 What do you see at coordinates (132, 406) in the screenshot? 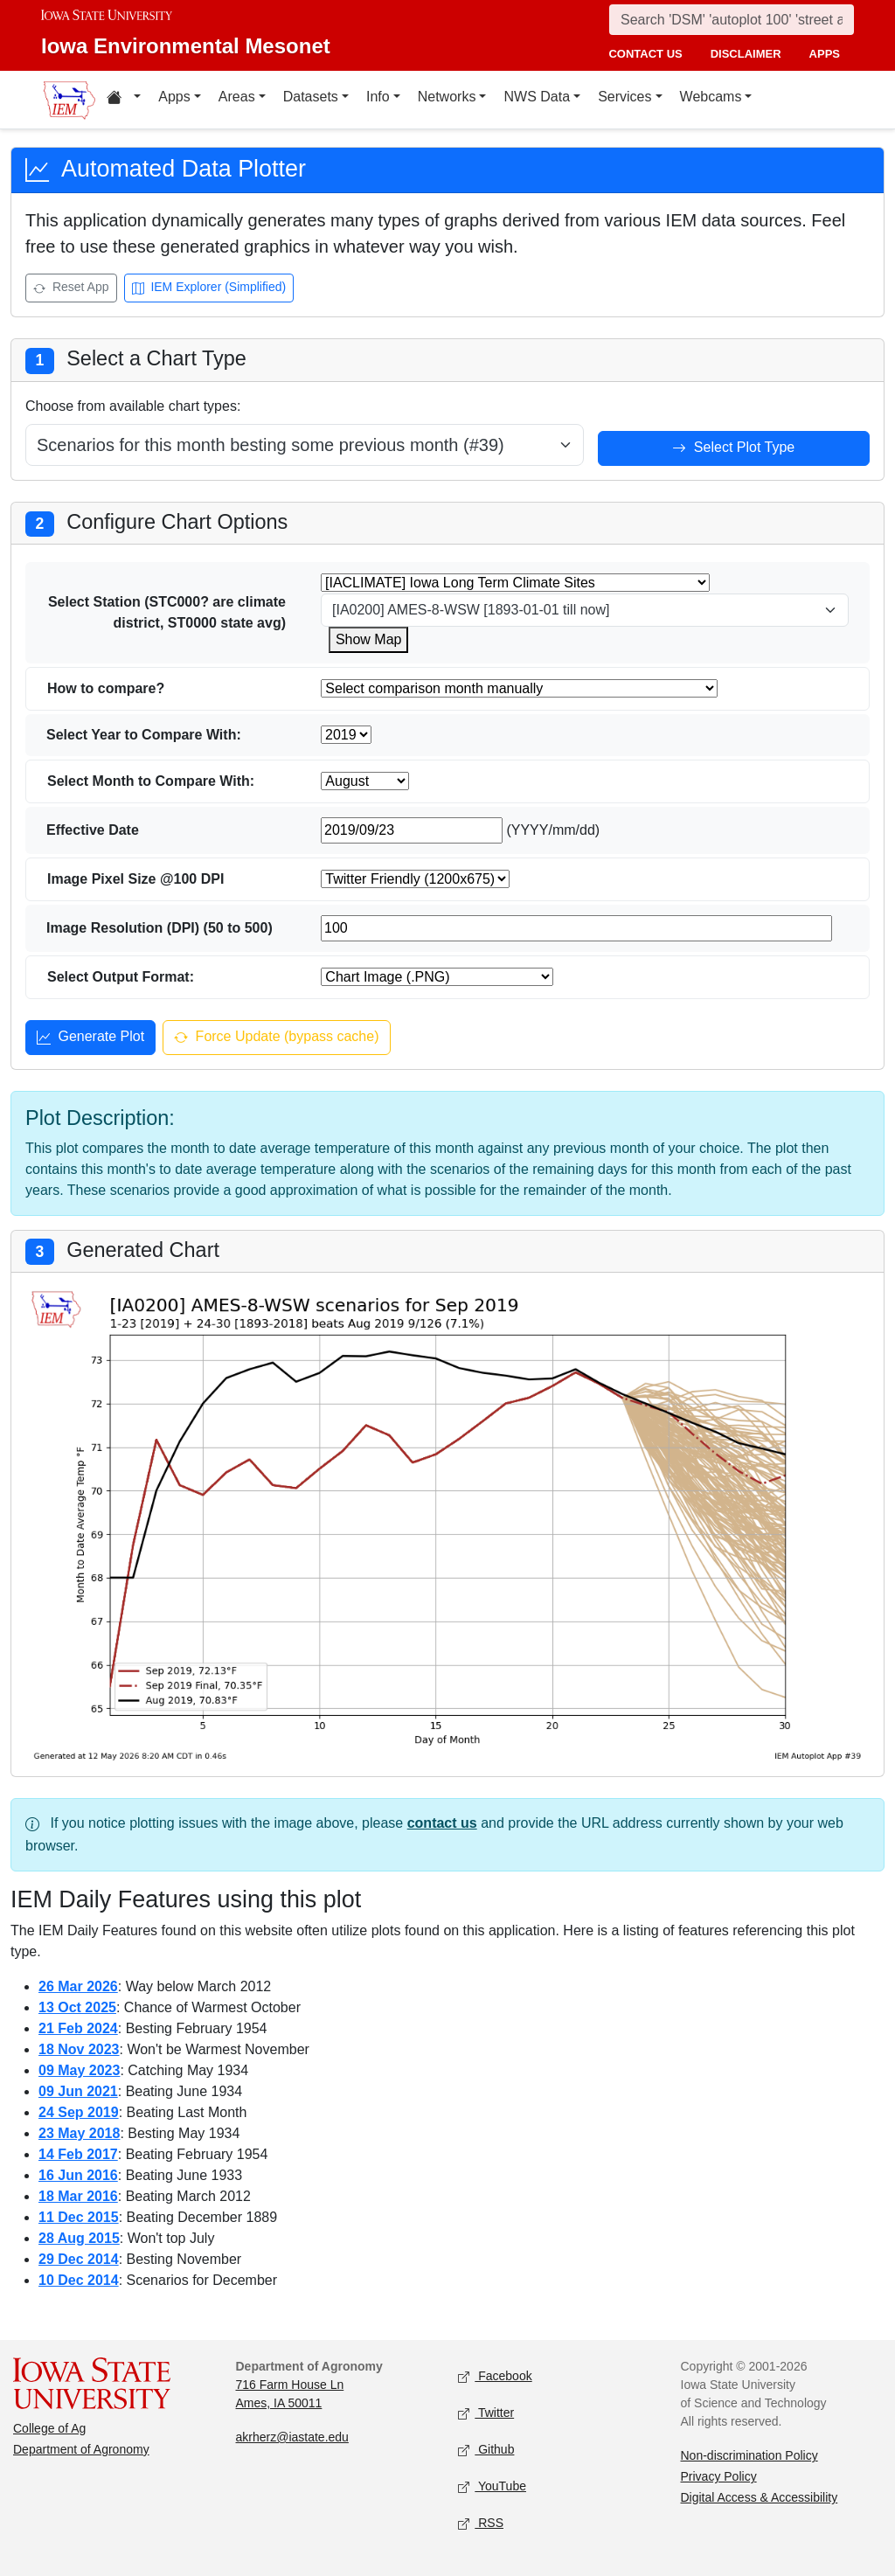
I see `Choose from available chart types:` at bounding box center [132, 406].